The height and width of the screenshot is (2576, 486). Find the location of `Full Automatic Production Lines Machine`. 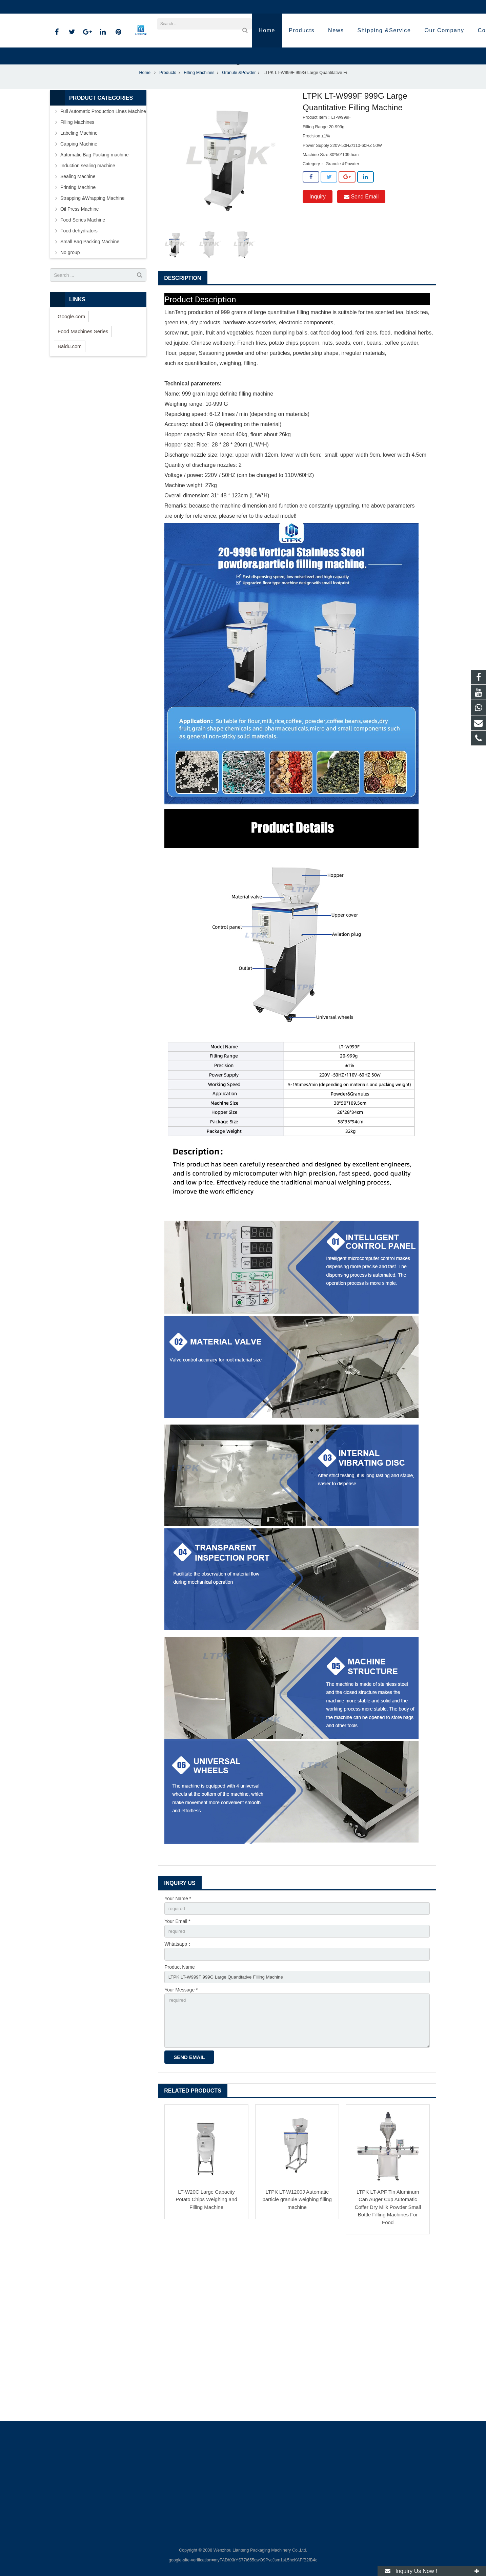

Full Automatic Production Lines Machine is located at coordinates (103, 133).